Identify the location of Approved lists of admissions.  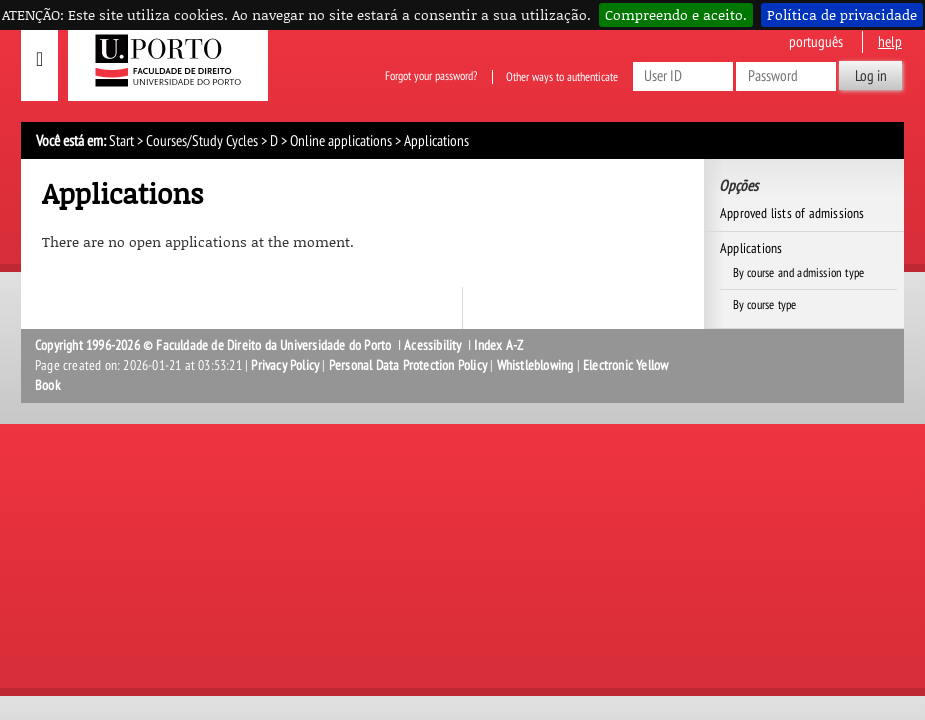
(792, 213).